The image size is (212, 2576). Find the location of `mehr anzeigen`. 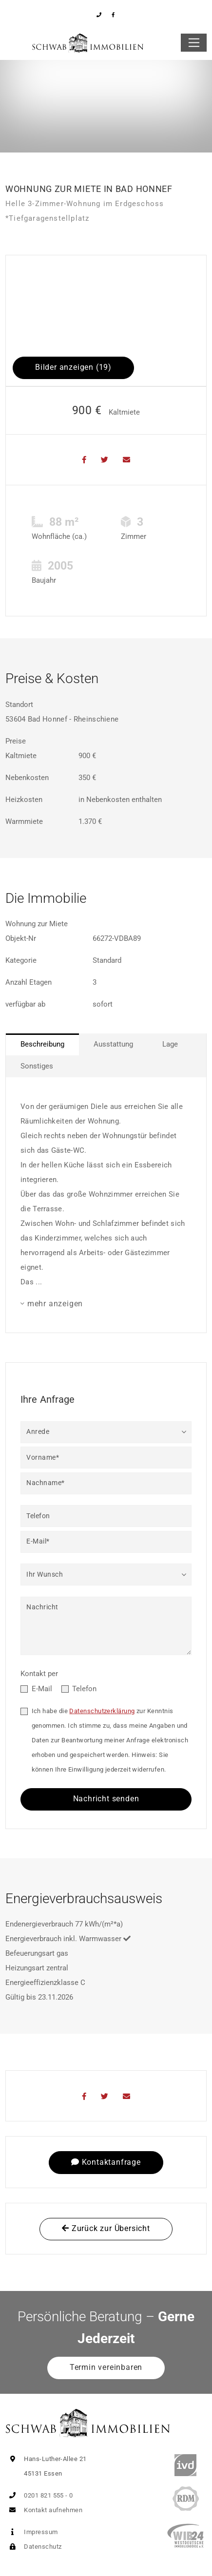

mehr anzeigen is located at coordinates (55, 1303).